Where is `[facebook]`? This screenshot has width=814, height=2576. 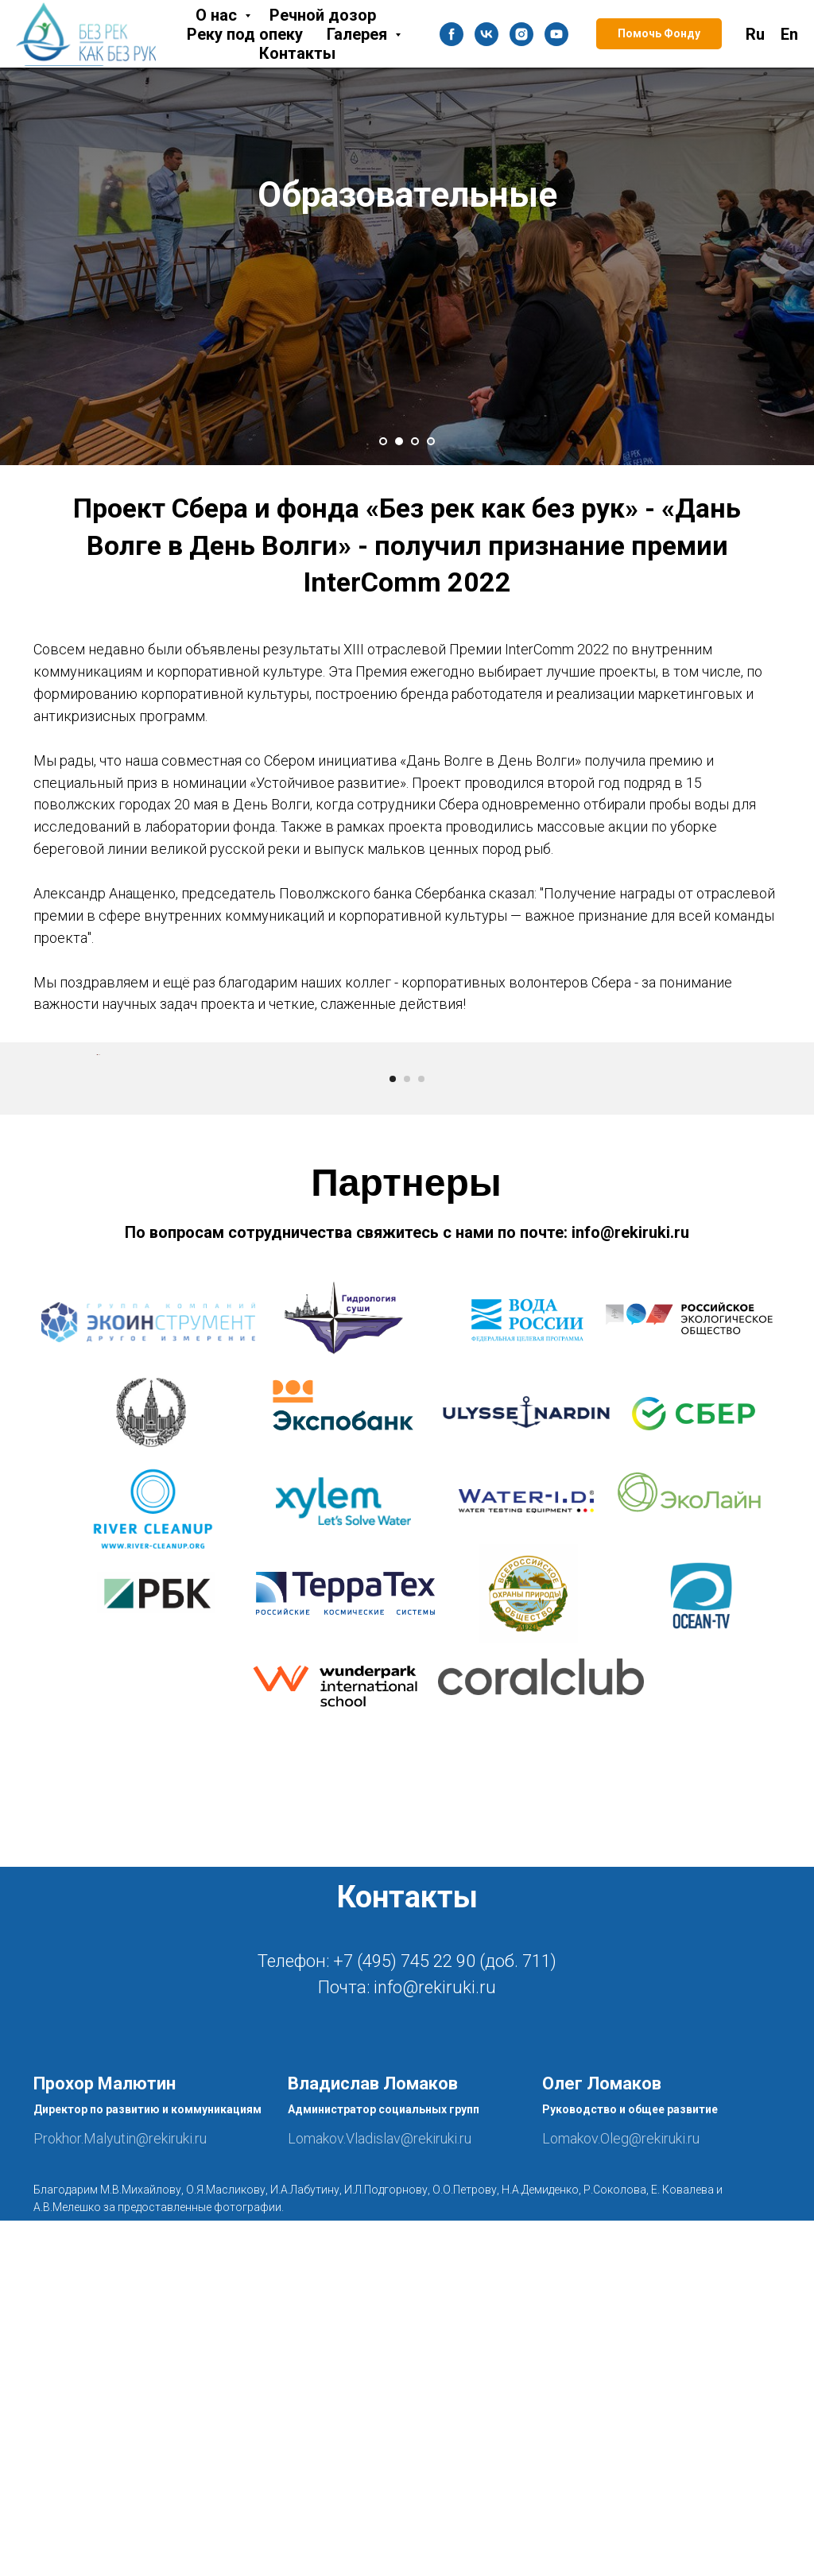 [facebook] is located at coordinates (451, 34).